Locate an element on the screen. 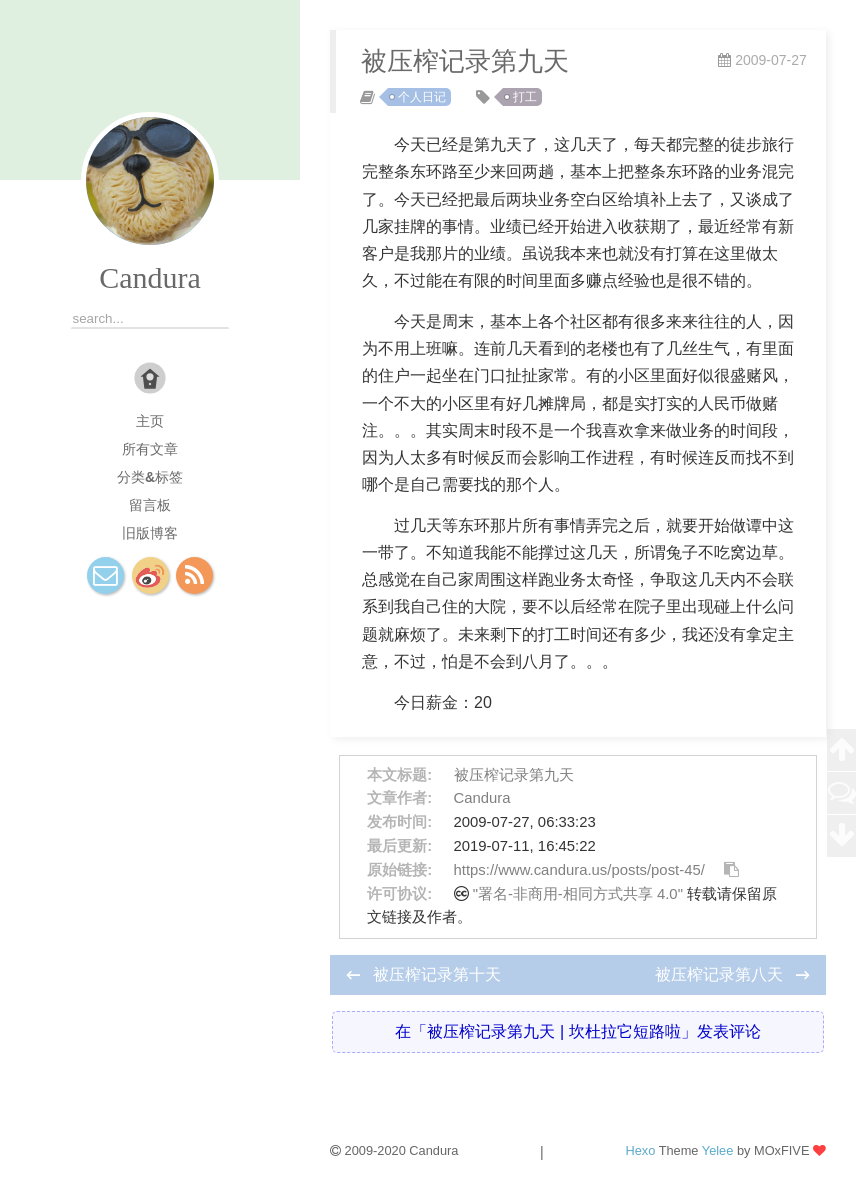 This screenshot has width=856, height=1179. https://www.candura.us/posts/post-45/ is located at coordinates (579, 870).